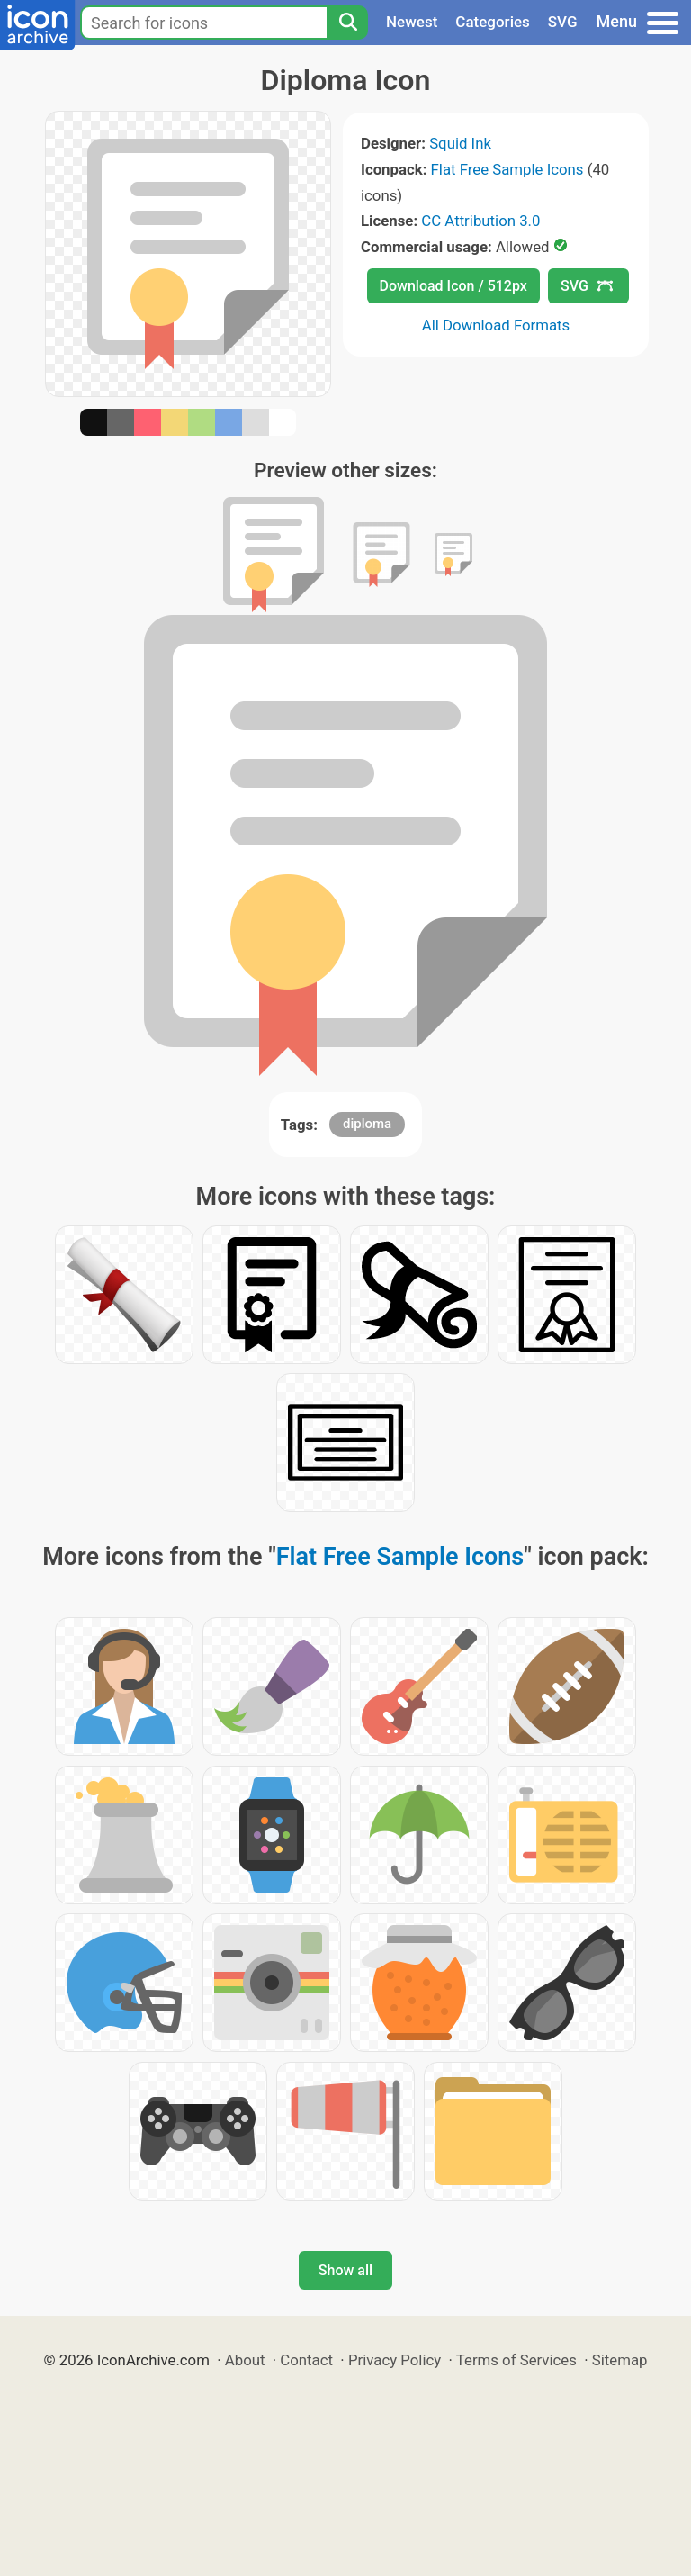 This screenshot has width=691, height=2576. I want to click on Squid Ink, so click(460, 143).